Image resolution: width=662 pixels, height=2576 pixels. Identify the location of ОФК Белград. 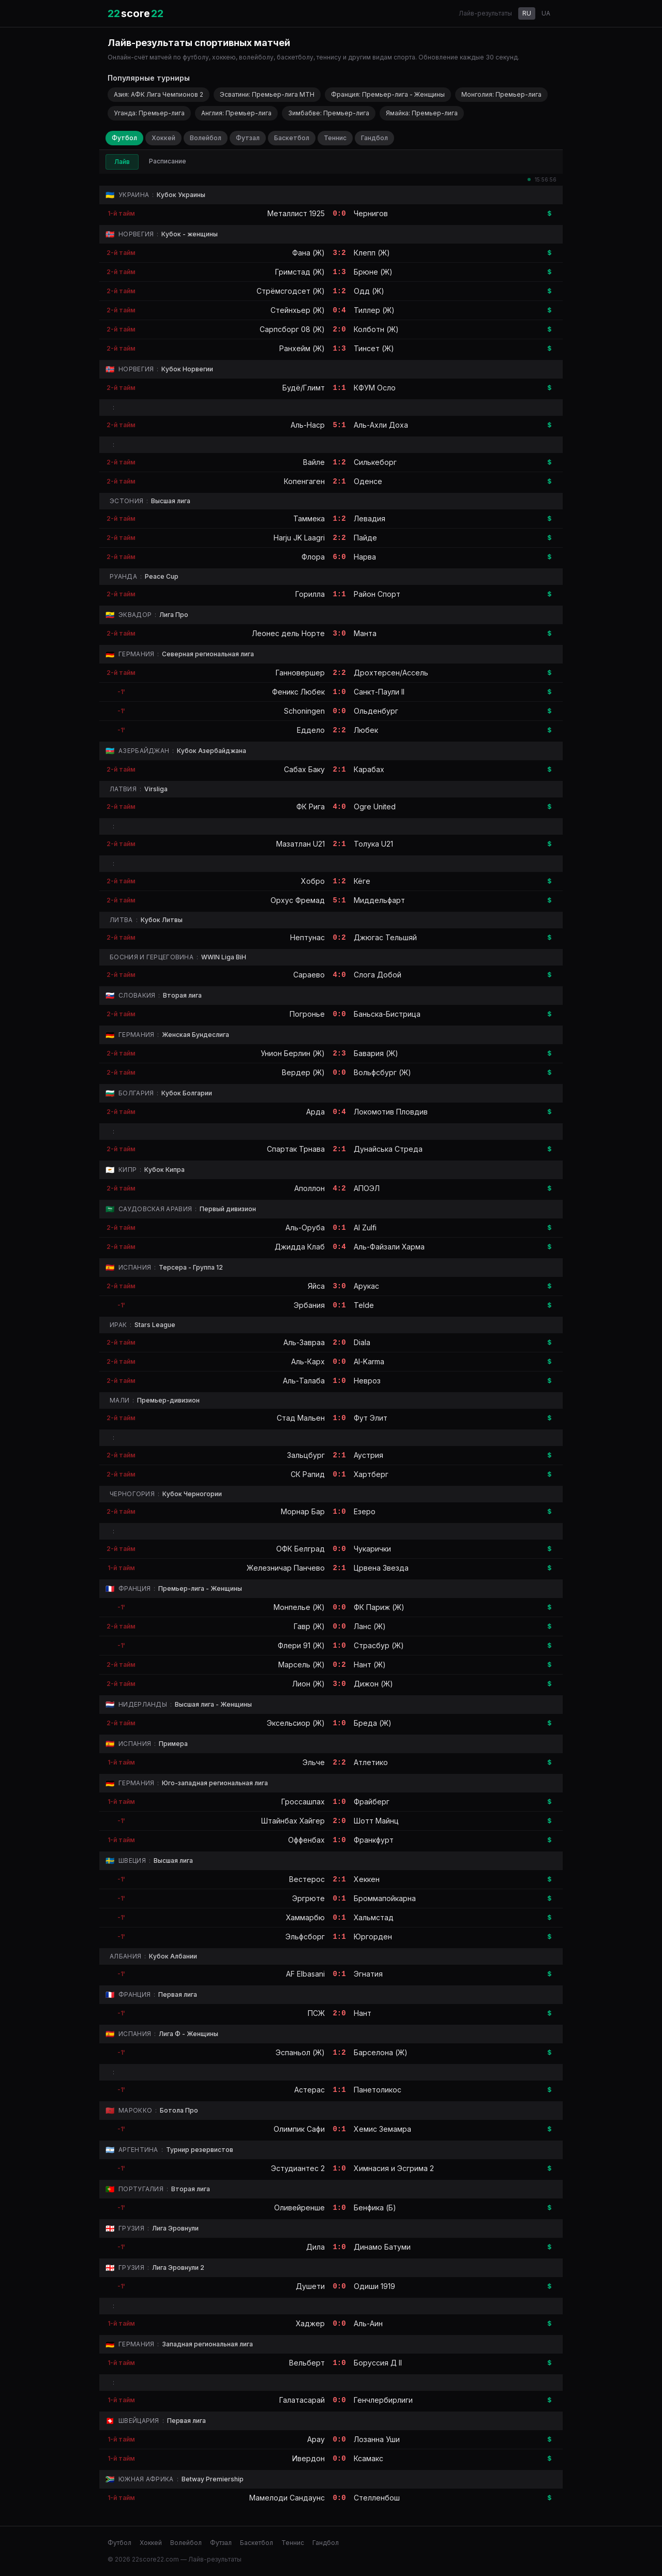
(300, 1548).